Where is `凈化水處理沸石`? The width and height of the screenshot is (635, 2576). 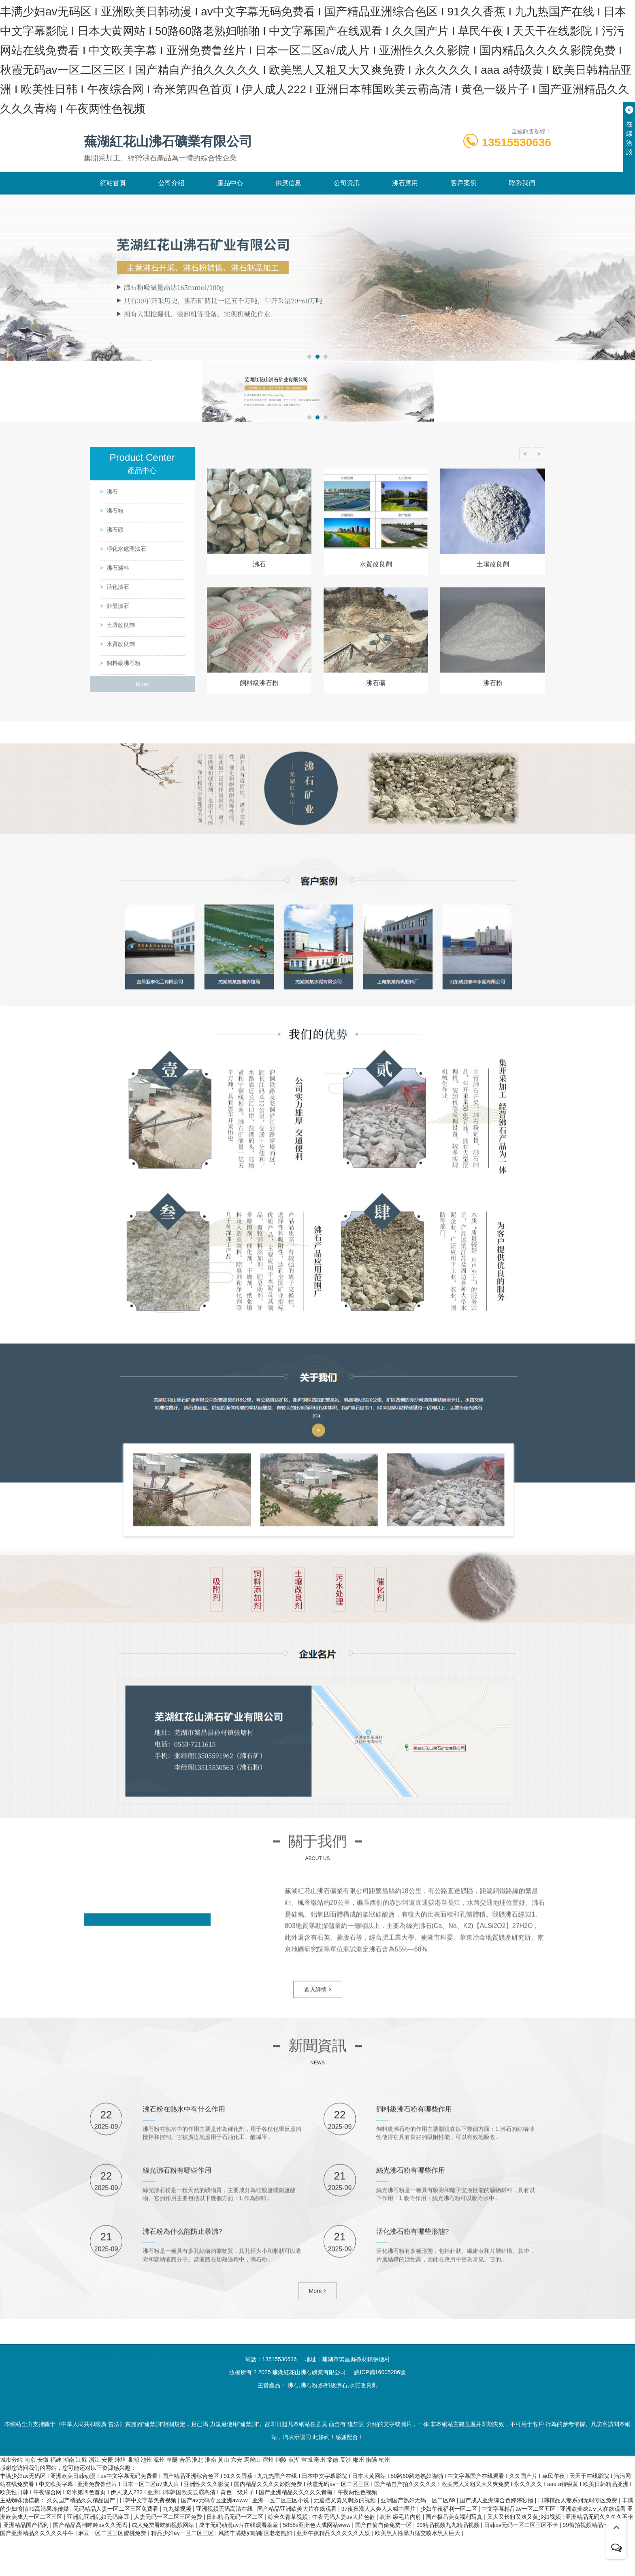 凈化水處理沸石 is located at coordinates (126, 823).